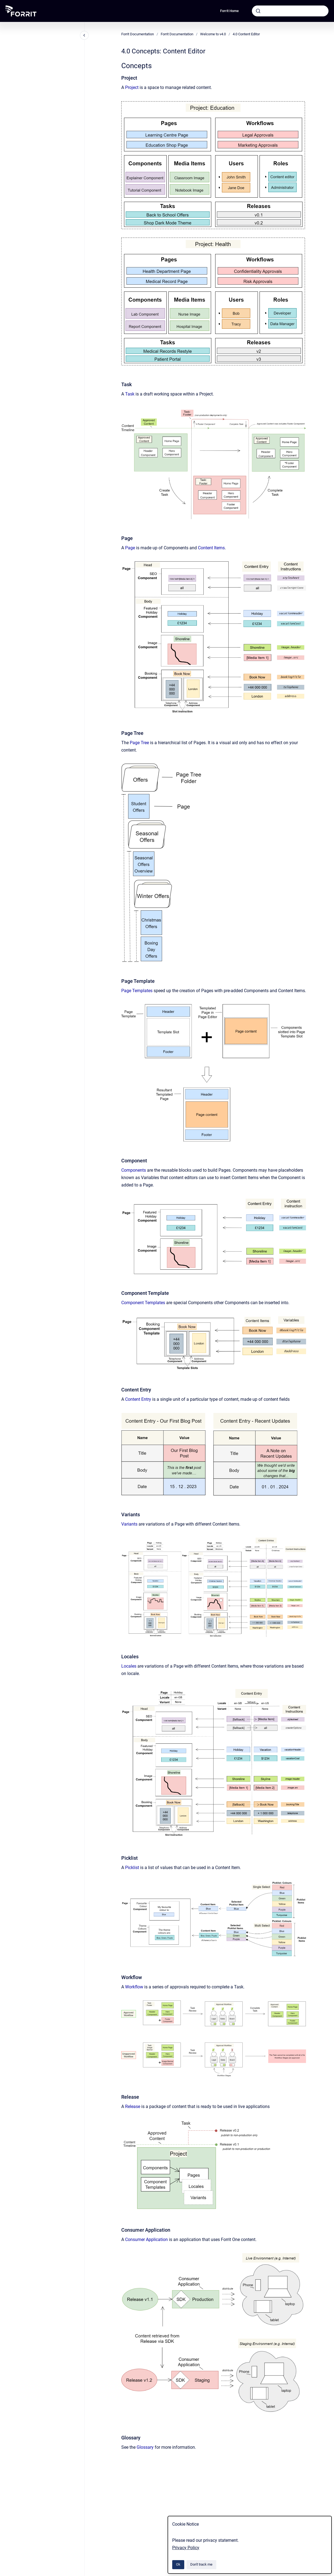  I want to click on [Submit], so click(258, 11).